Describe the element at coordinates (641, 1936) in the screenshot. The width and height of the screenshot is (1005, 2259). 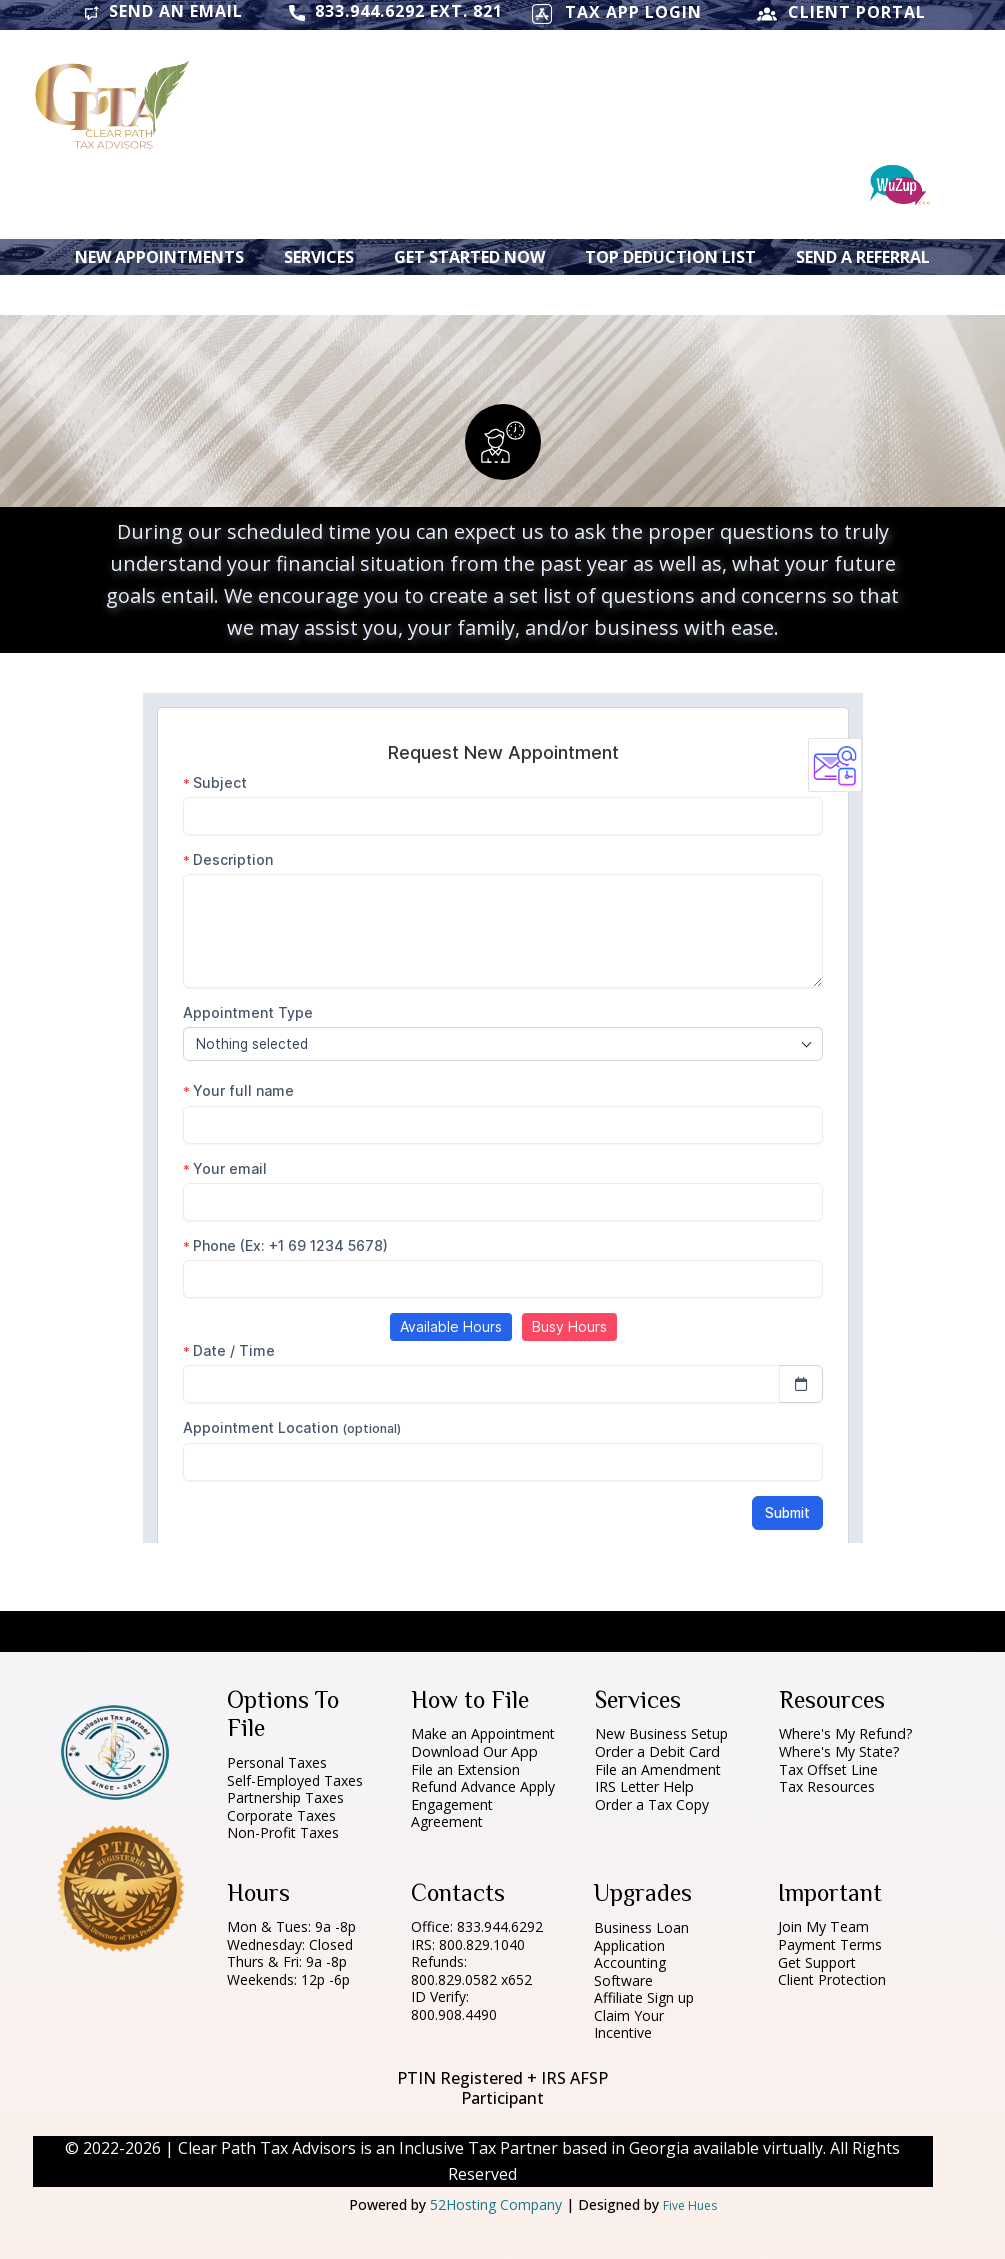
I see `Business Loan Application` at that location.